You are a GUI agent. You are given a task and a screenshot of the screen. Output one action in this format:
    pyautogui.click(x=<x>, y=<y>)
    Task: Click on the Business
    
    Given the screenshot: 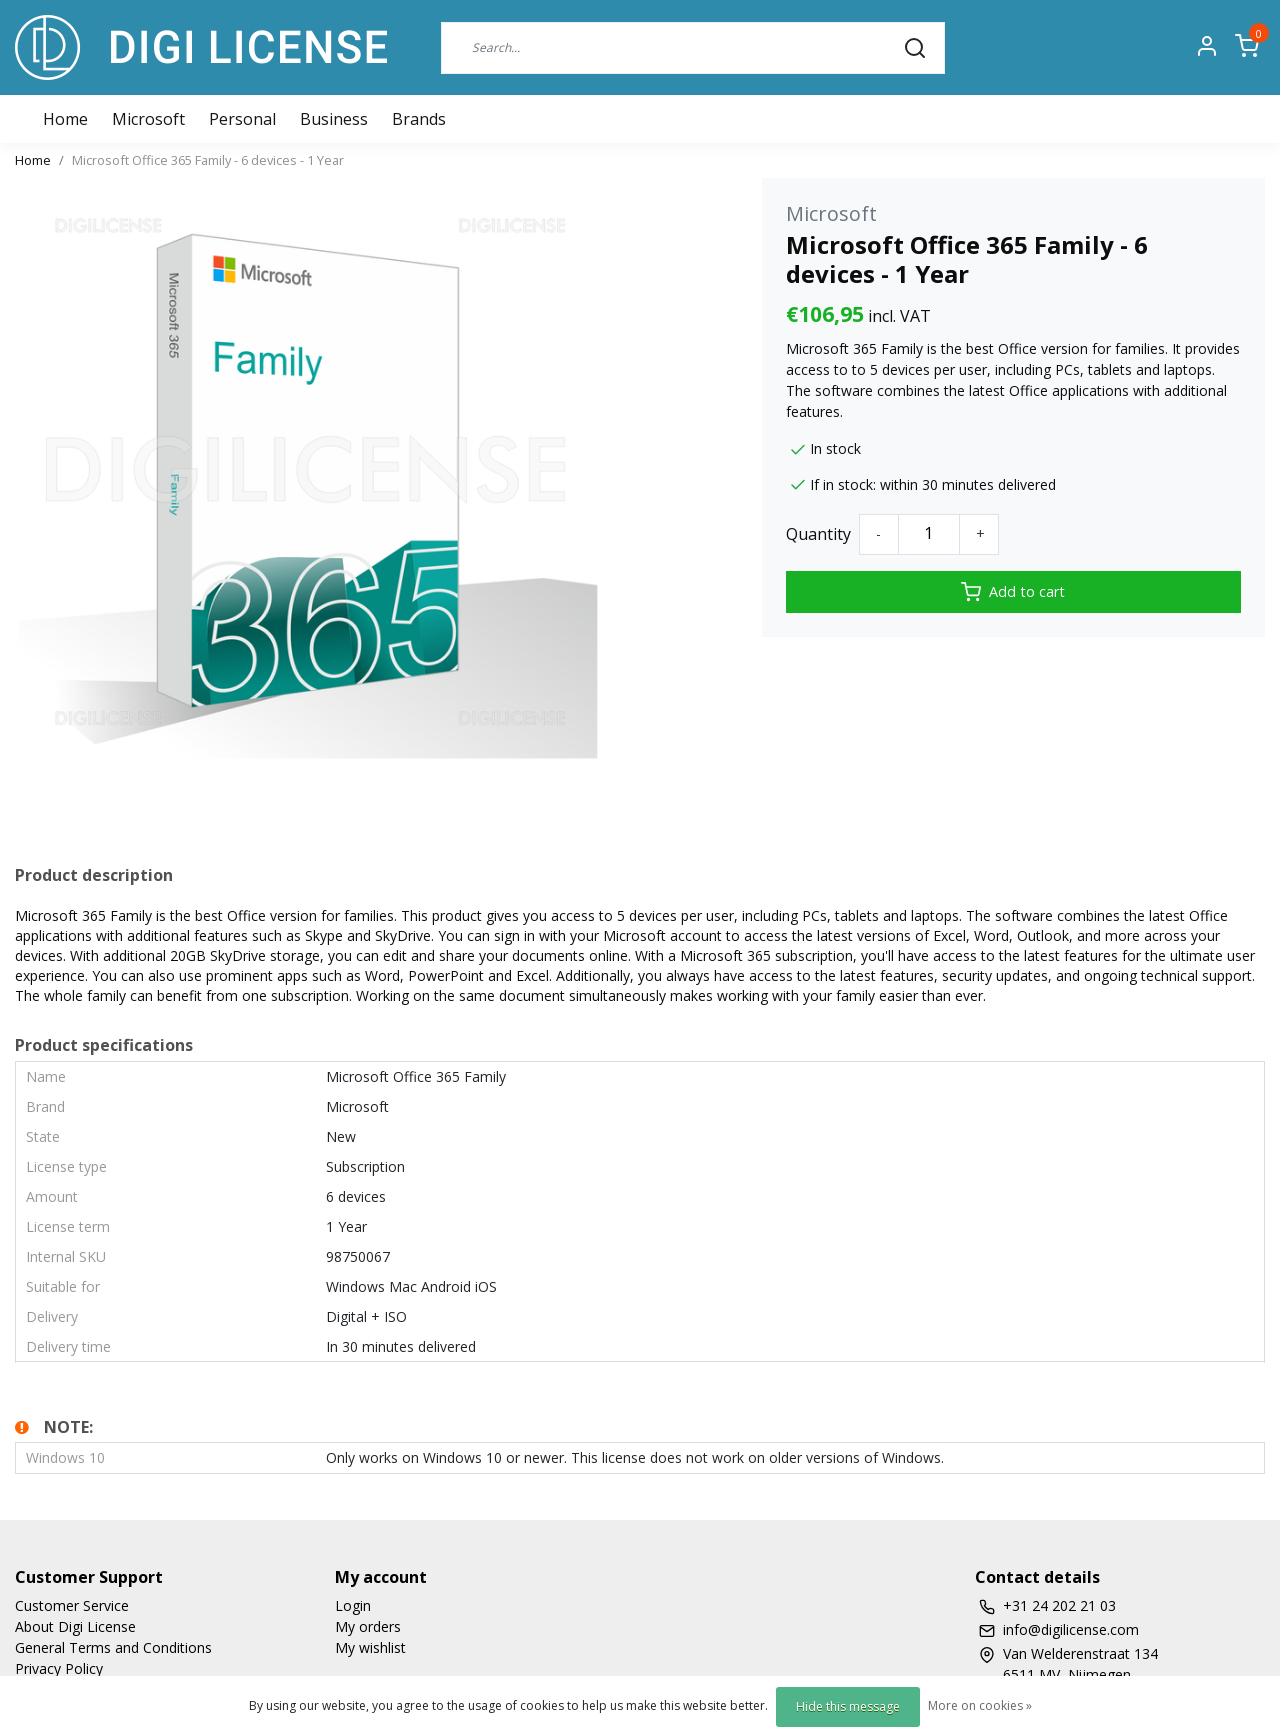 What is the action you would take?
    pyautogui.click(x=334, y=119)
    